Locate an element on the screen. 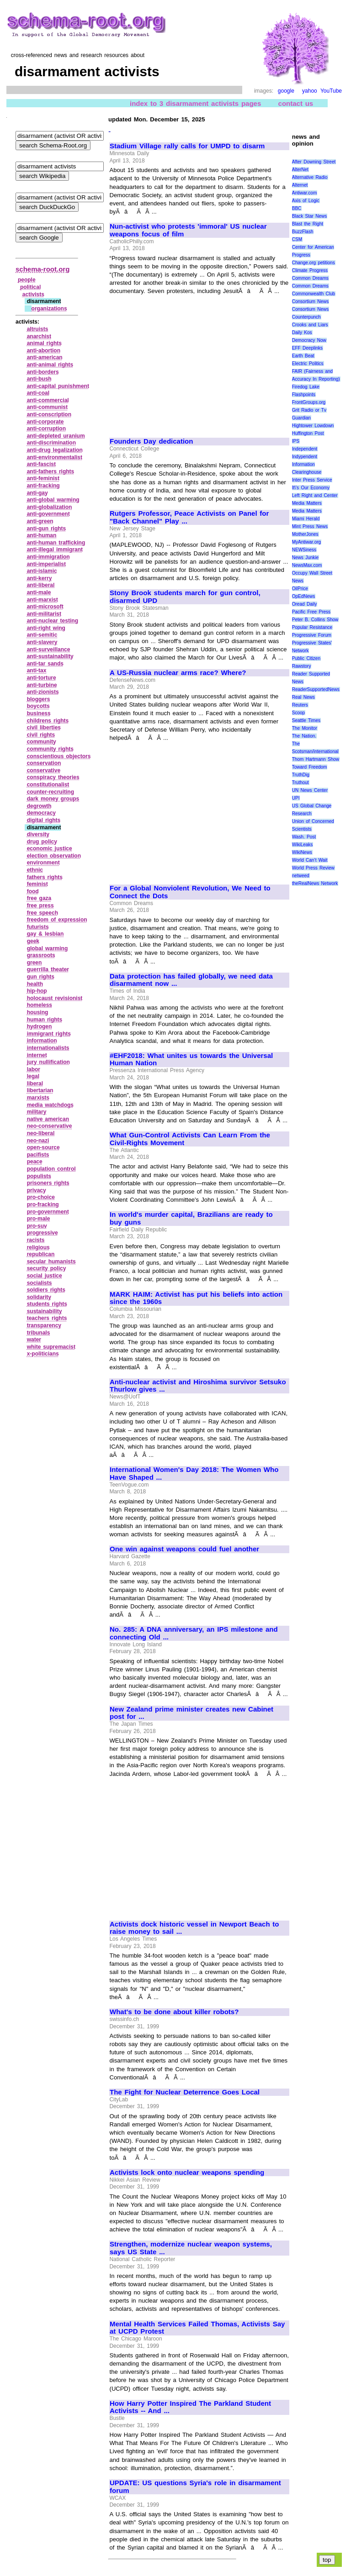  degrowth is located at coordinates (39, 806).